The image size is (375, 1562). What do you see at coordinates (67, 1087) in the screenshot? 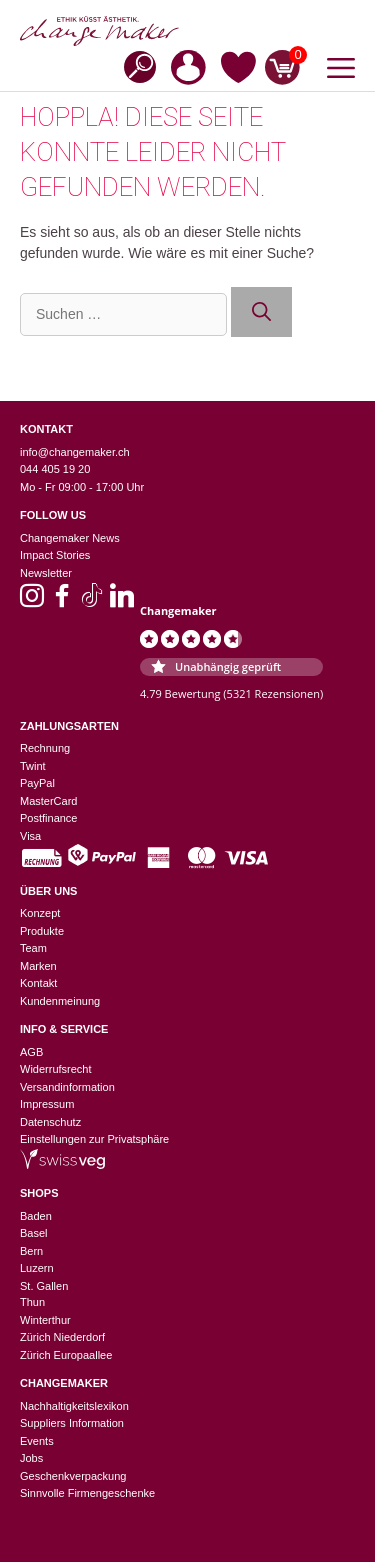
I see `Versandinformation` at bounding box center [67, 1087].